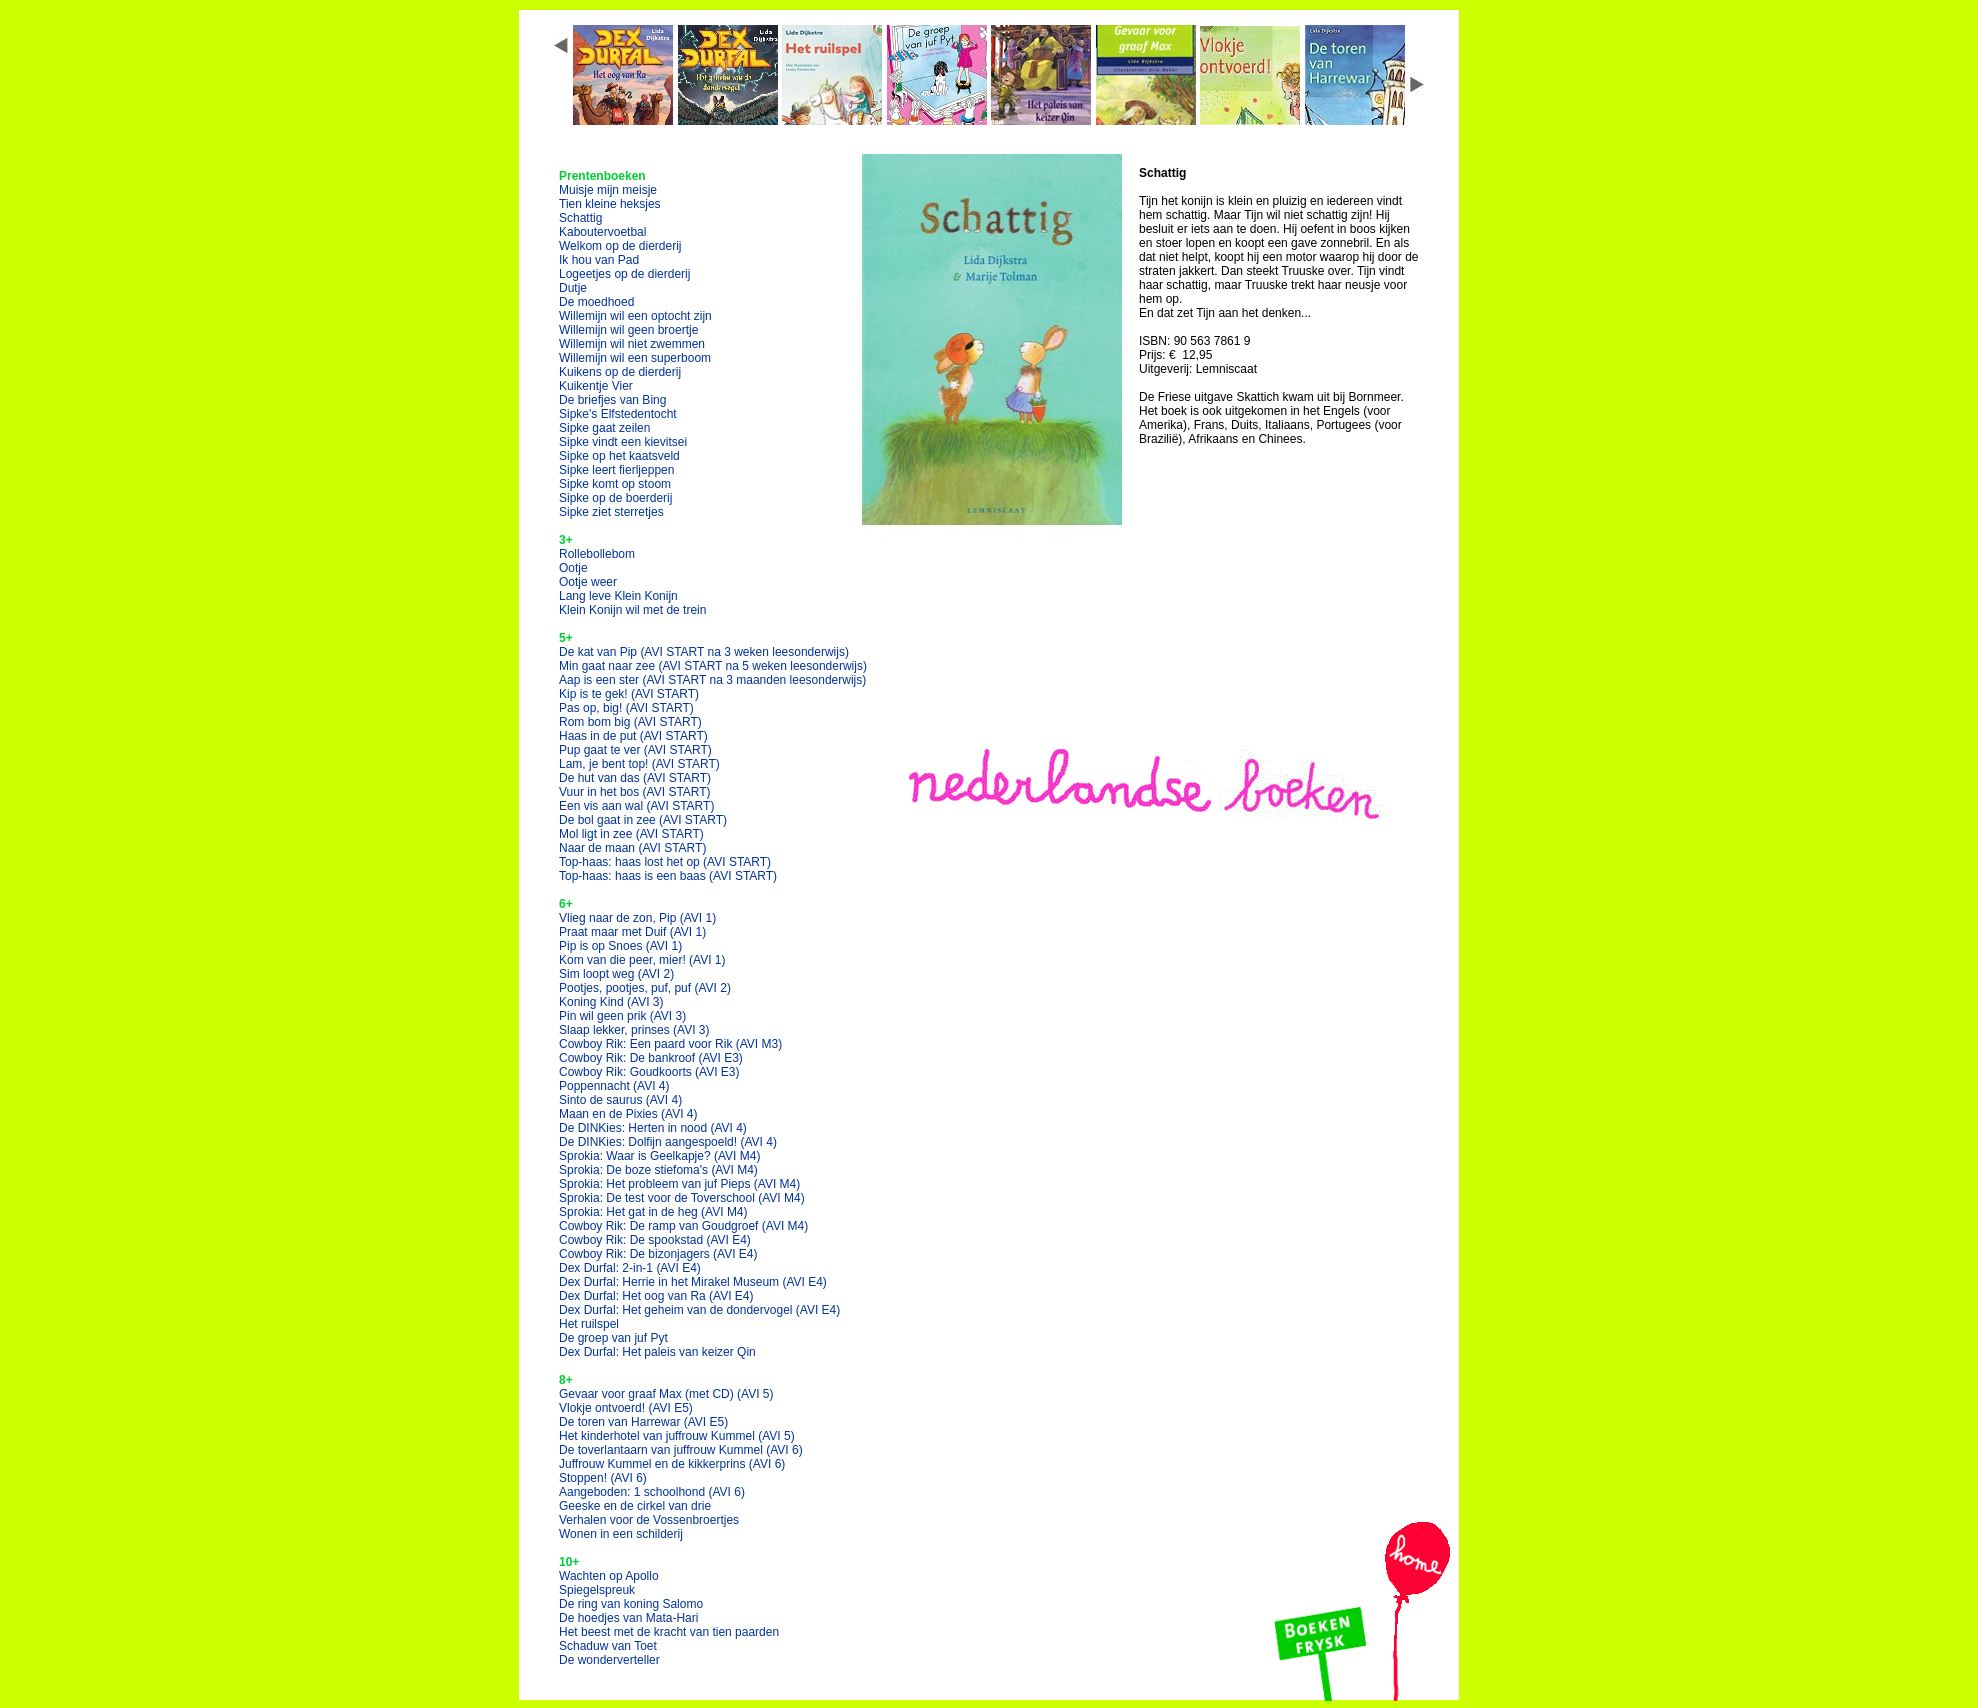 This screenshot has width=1978, height=1708. What do you see at coordinates (589, 1324) in the screenshot?
I see `Het ruilspel` at bounding box center [589, 1324].